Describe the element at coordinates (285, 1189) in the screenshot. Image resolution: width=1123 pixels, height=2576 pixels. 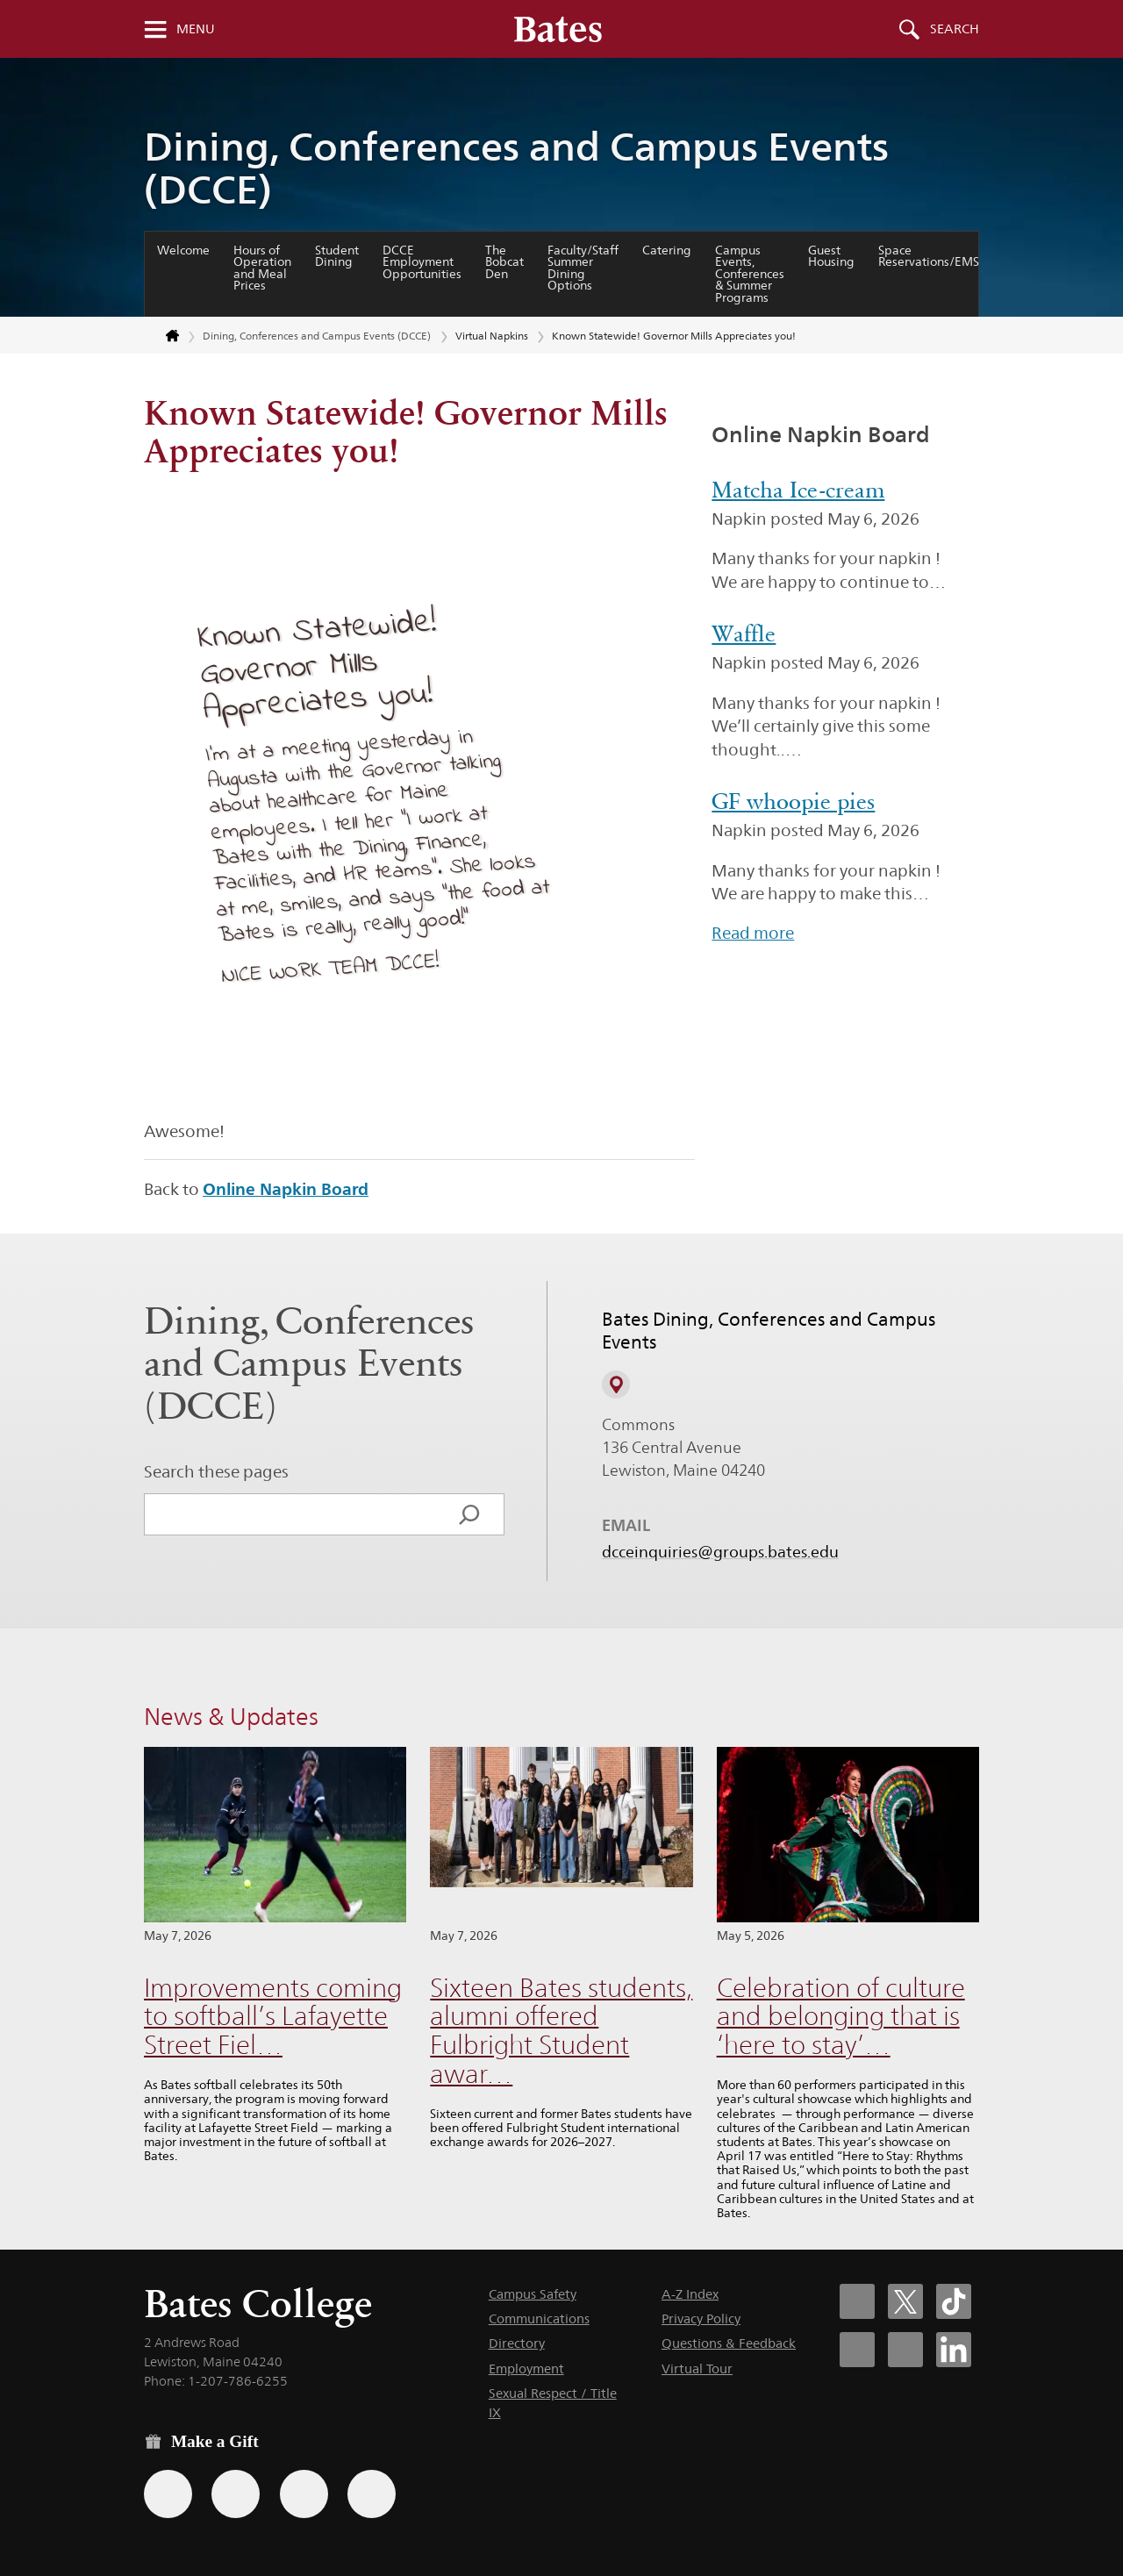
I see `Online Napkin Board` at that location.